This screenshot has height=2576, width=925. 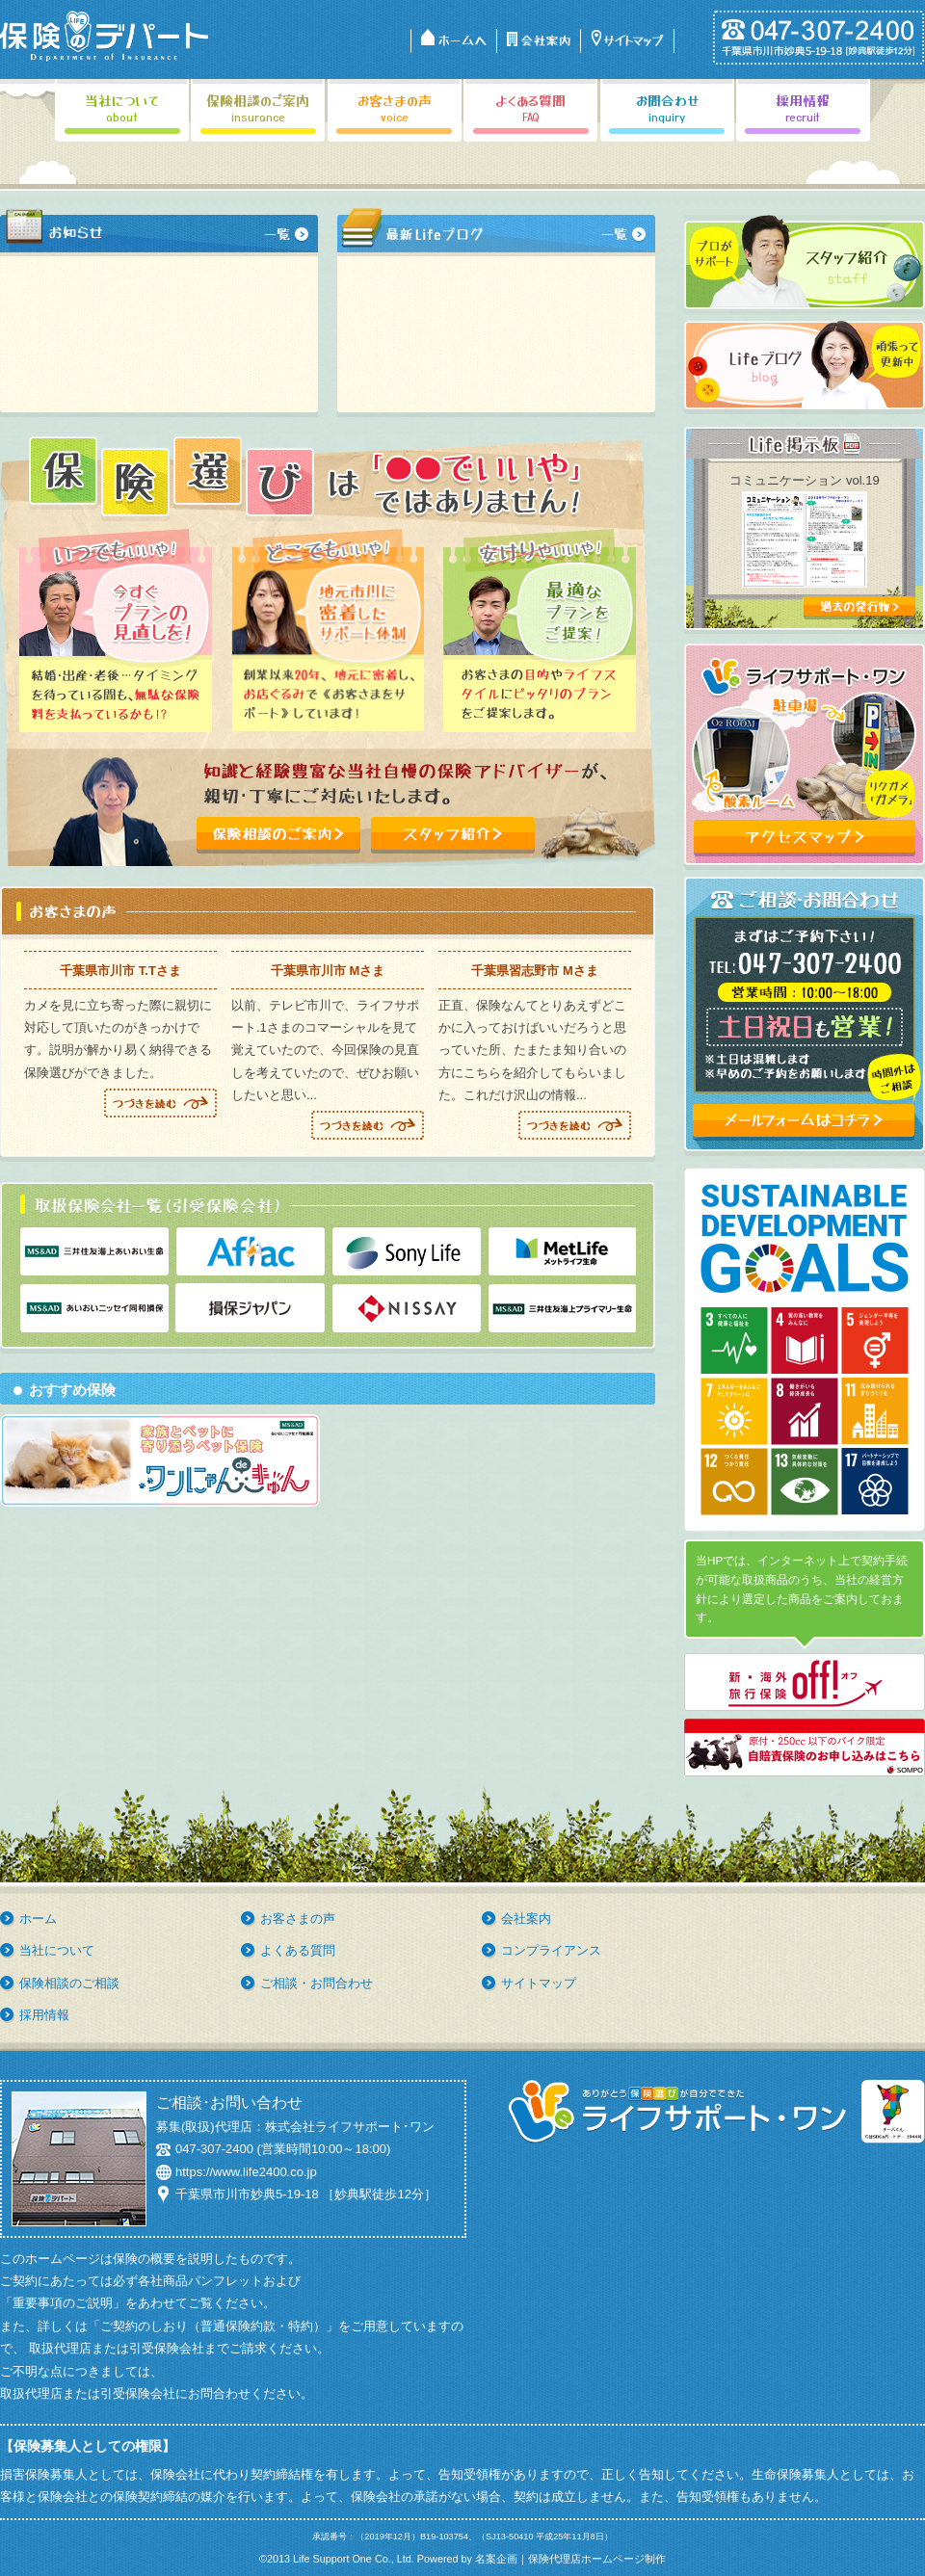 I want to click on 当社について, so click(x=56, y=1950).